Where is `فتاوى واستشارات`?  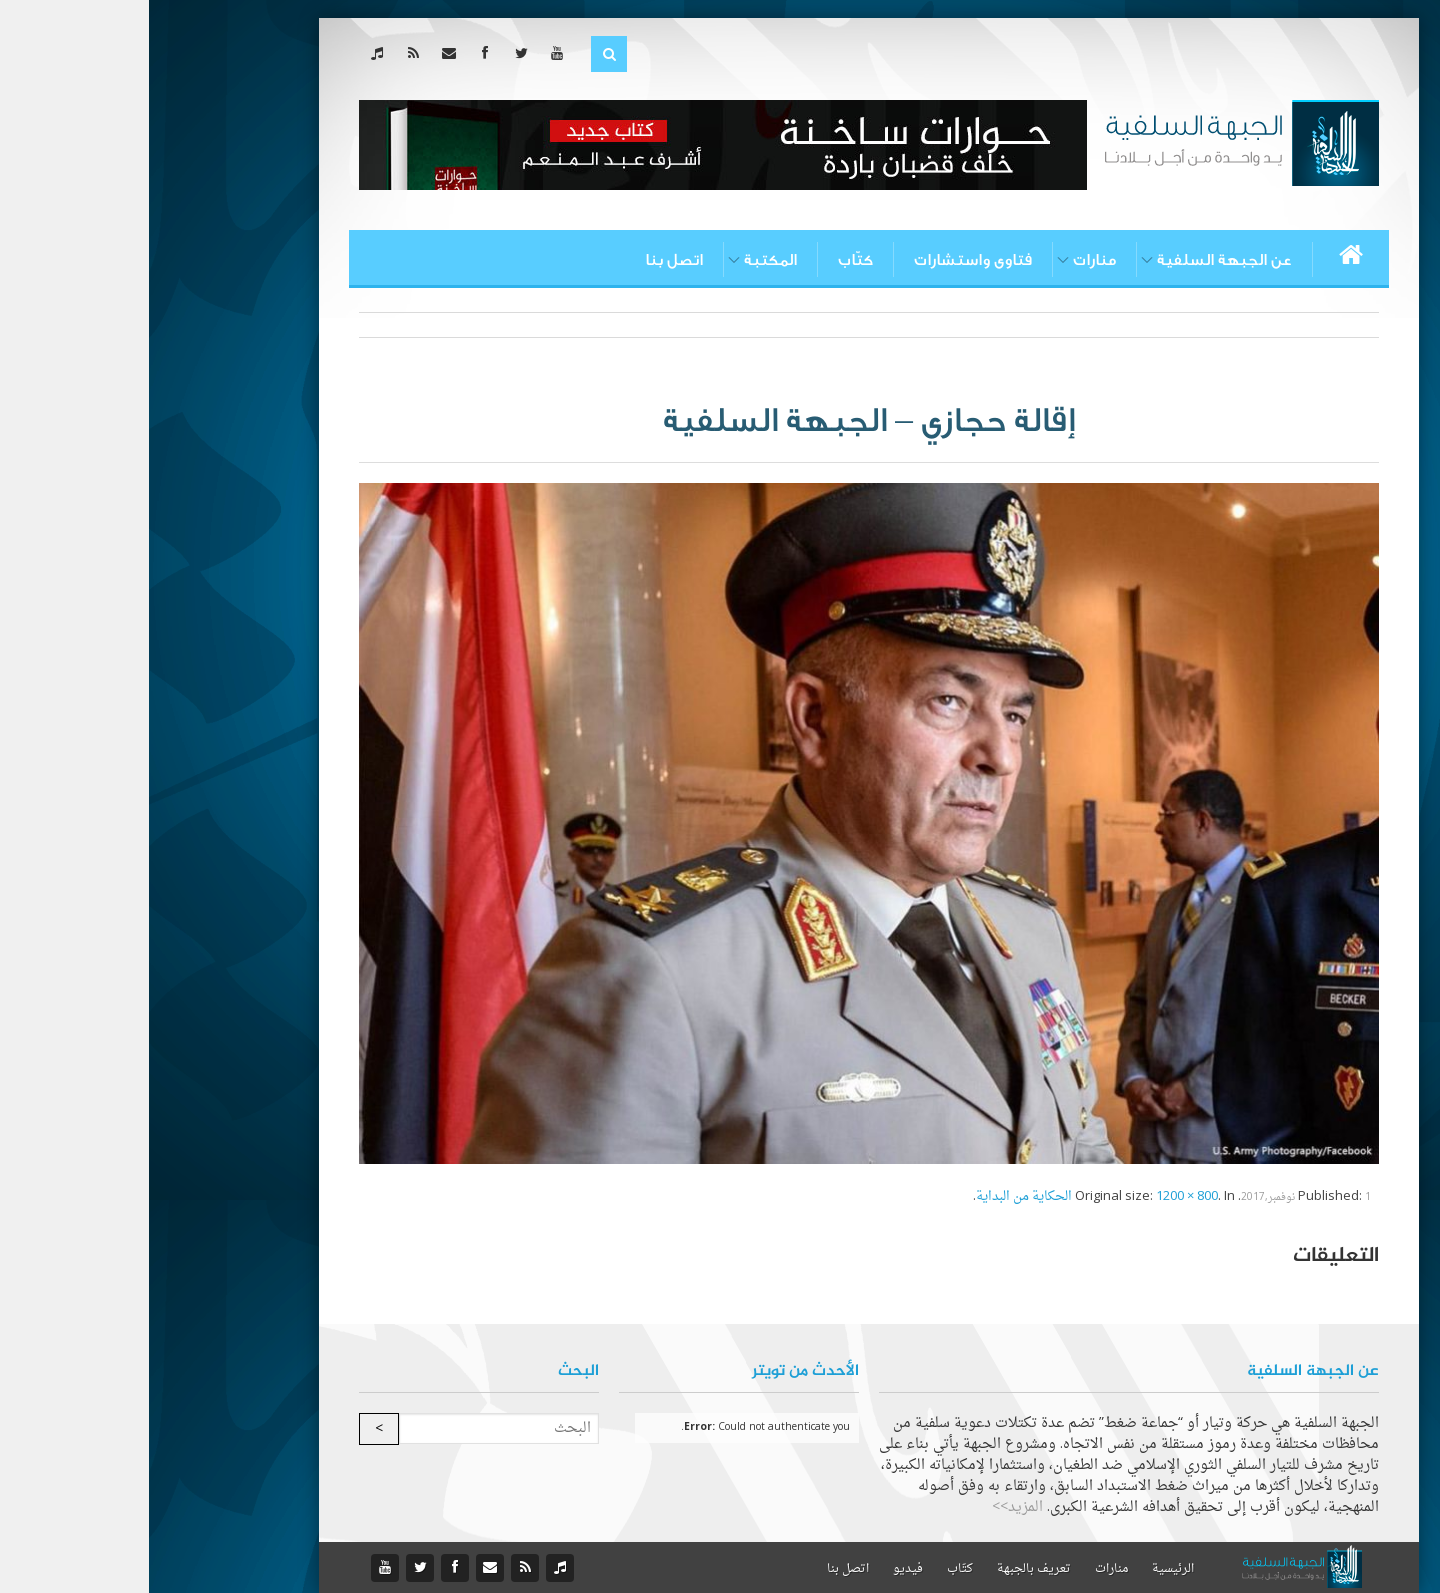 فتاوى واستشارات is located at coordinates (824, 260).